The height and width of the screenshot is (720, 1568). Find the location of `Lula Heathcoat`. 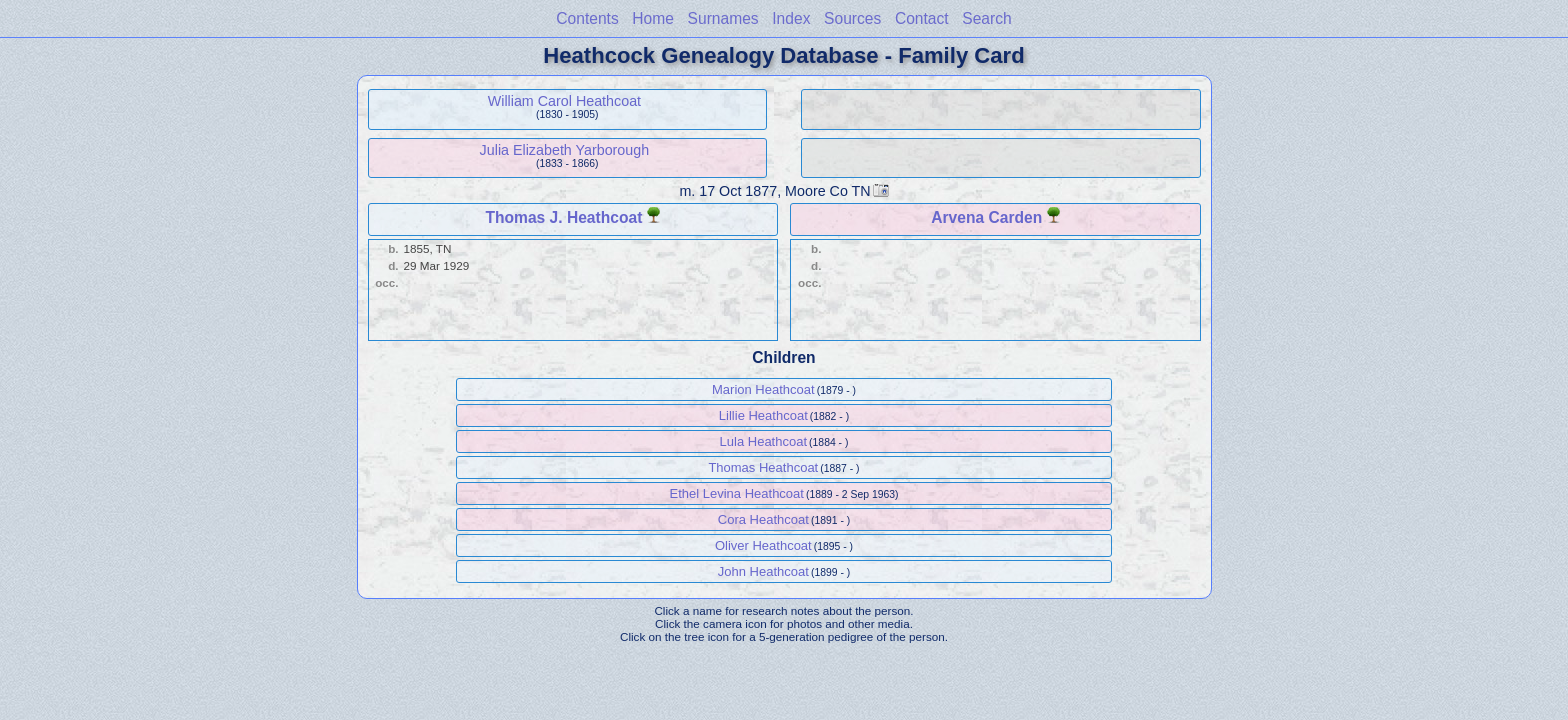

Lula Heathcoat is located at coordinates (763, 441).